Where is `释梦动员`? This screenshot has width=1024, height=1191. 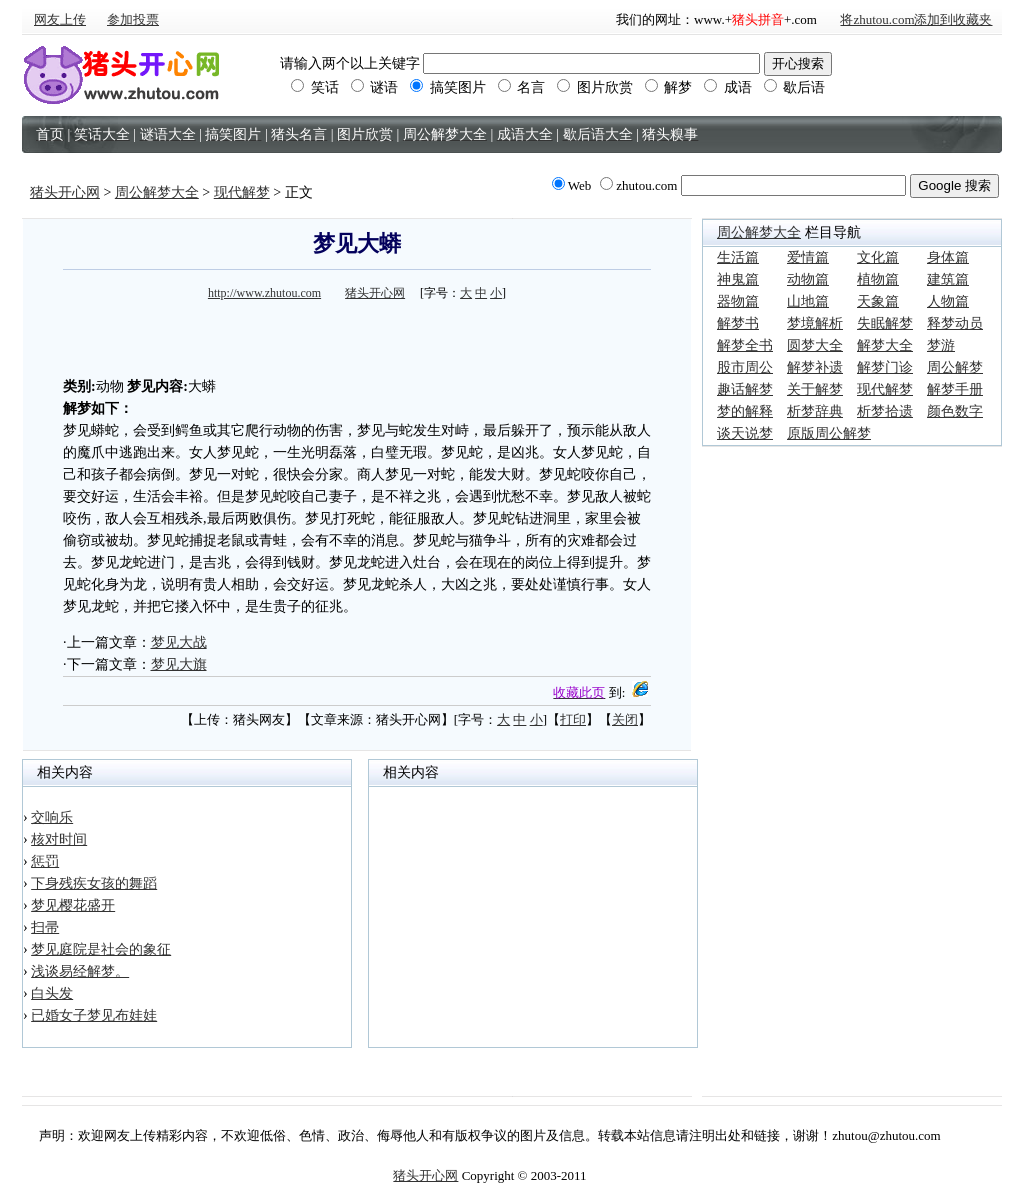
释梦动员 is located at coordinates (955, 323).